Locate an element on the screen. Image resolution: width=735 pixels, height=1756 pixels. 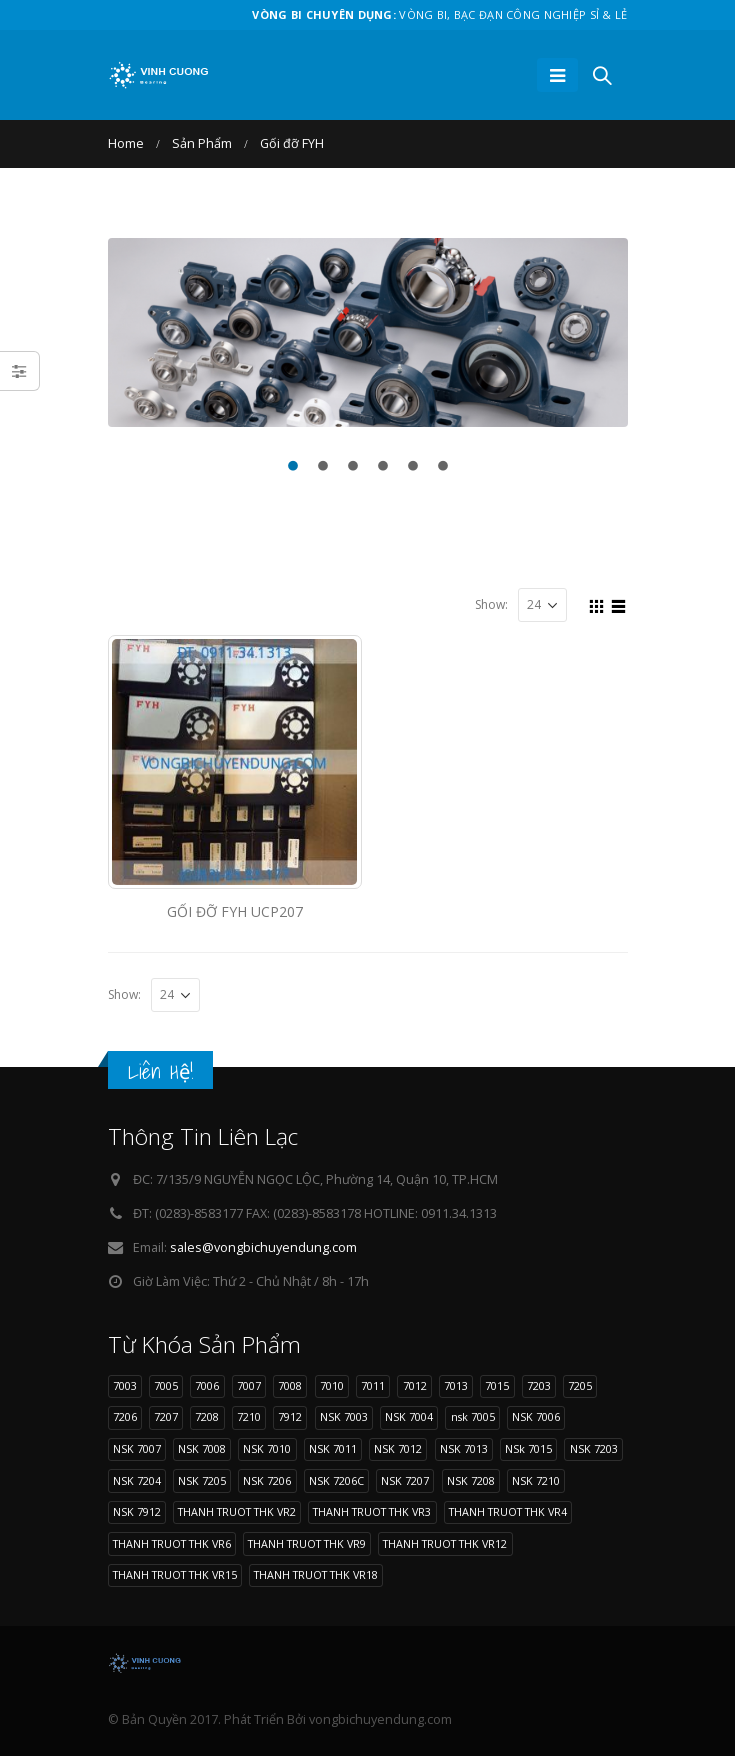
NSk 7015 [NSk 7015 (9 sản phẩm)] is located at coordinates (528, 1448).